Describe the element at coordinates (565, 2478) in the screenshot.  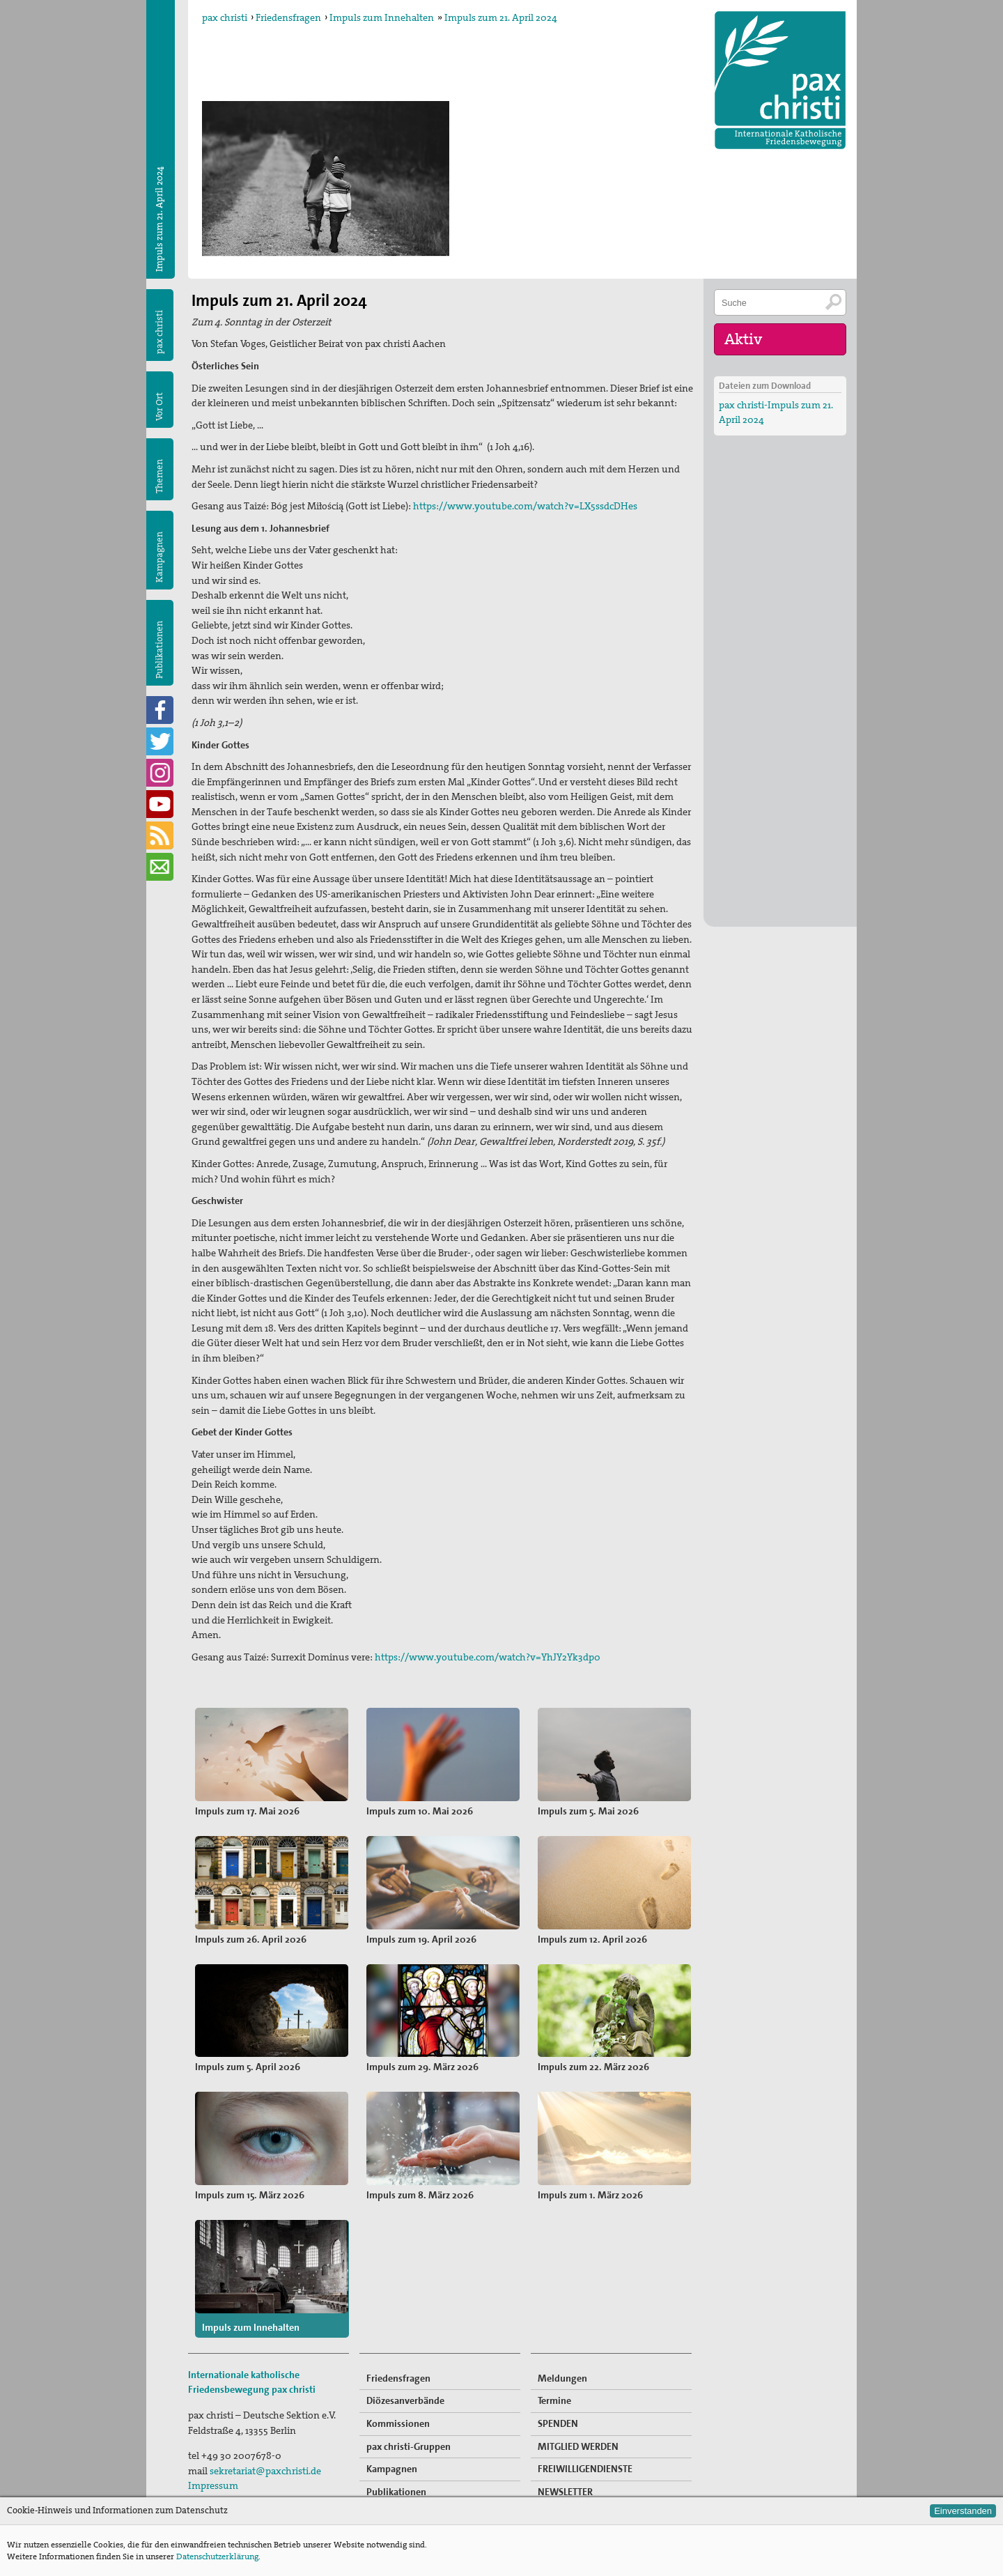
I see `NEWSLETTER` at that location.